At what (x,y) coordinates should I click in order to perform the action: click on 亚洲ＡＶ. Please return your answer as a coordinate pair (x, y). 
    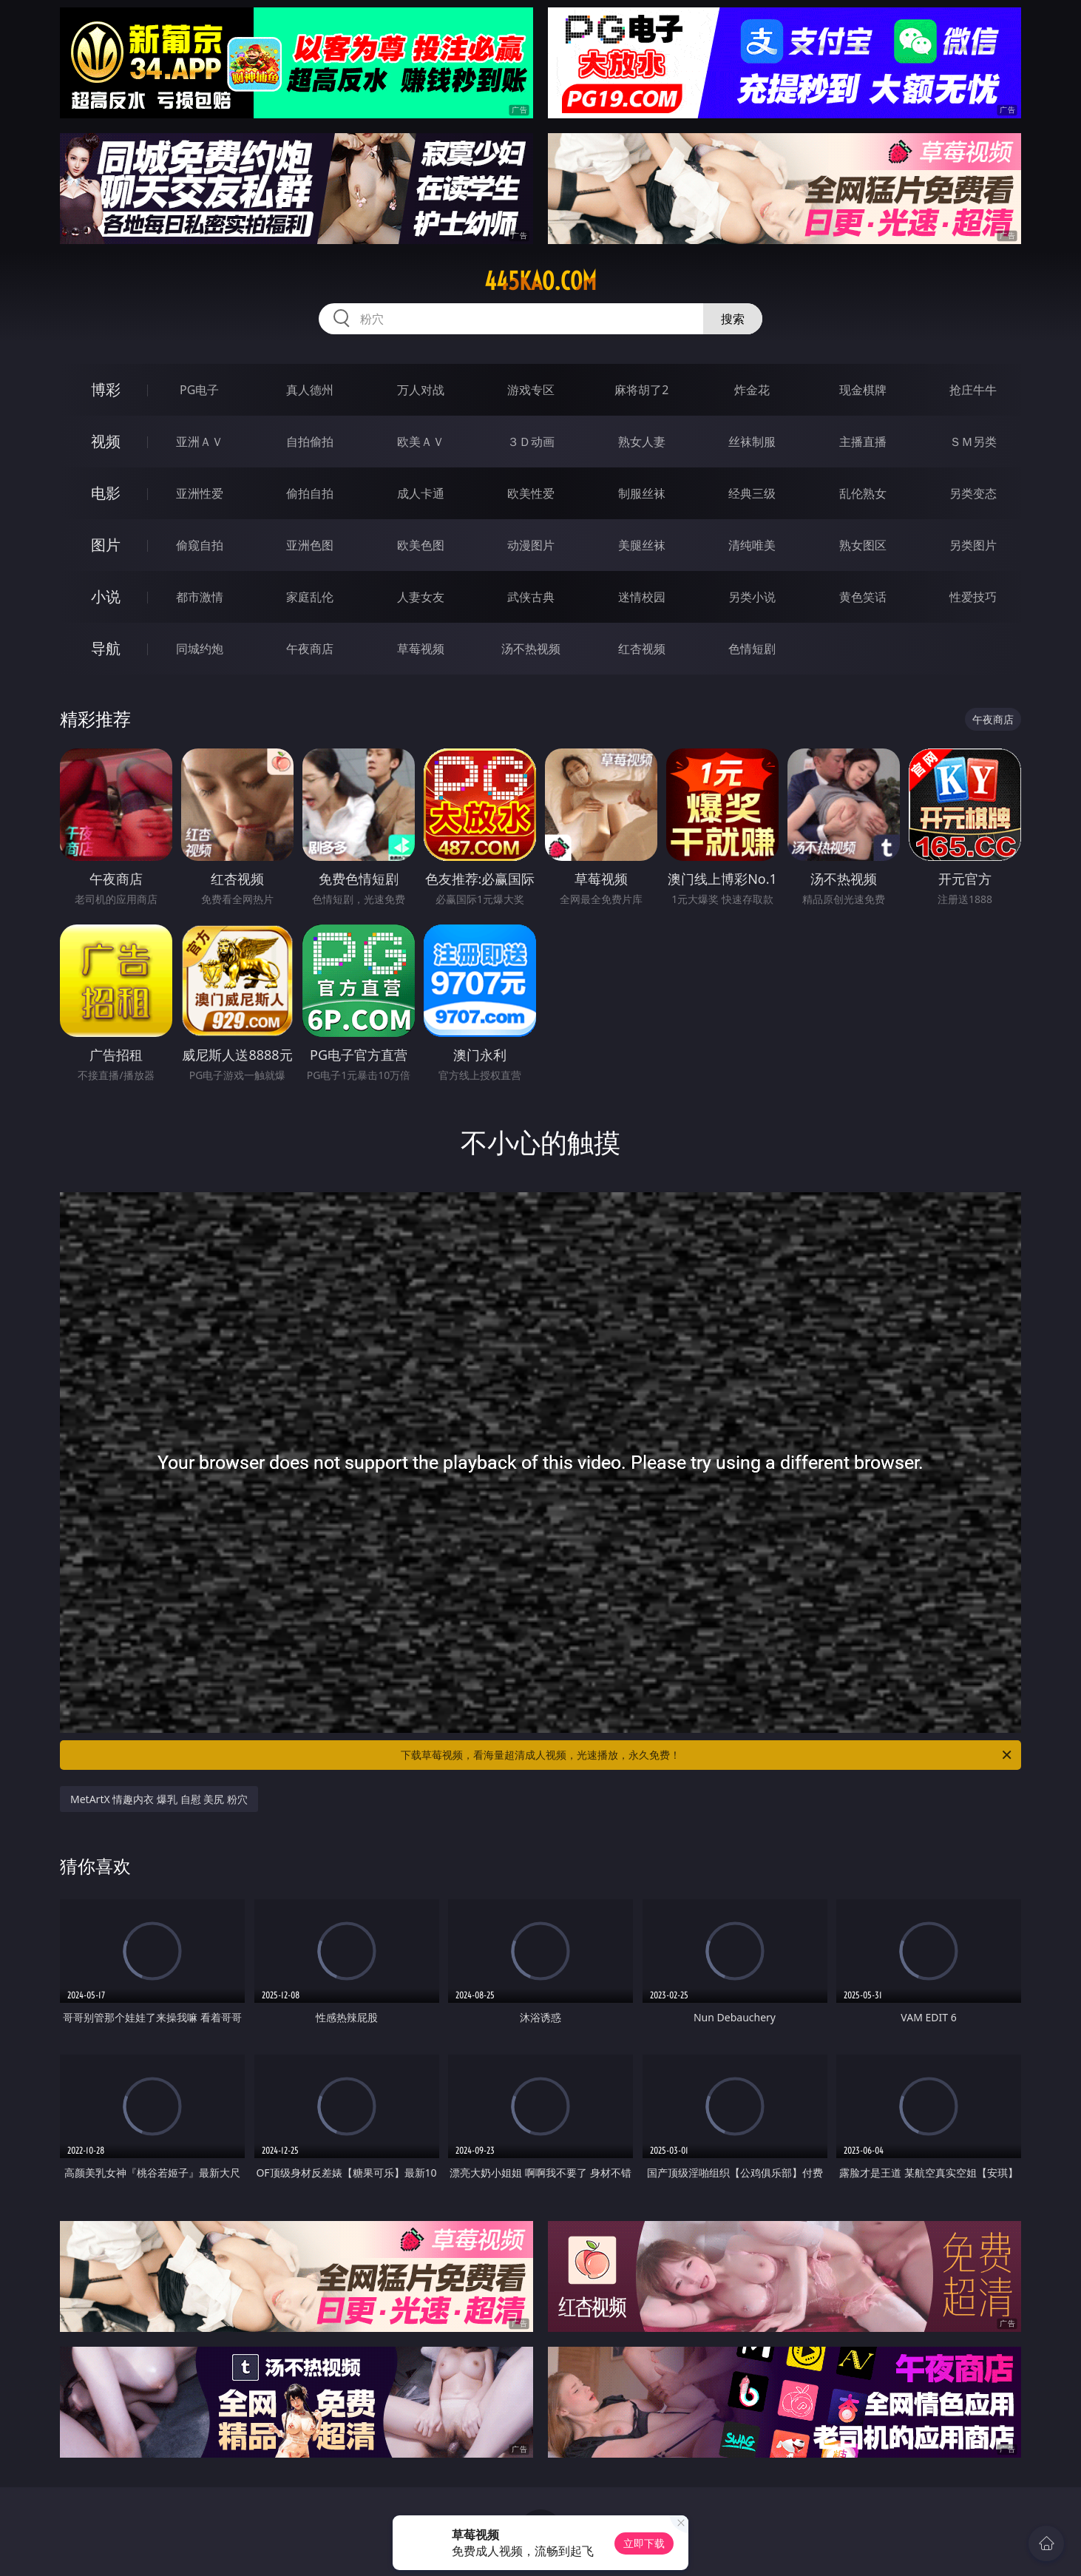
    Looking at the image, I should click on (199, 441).